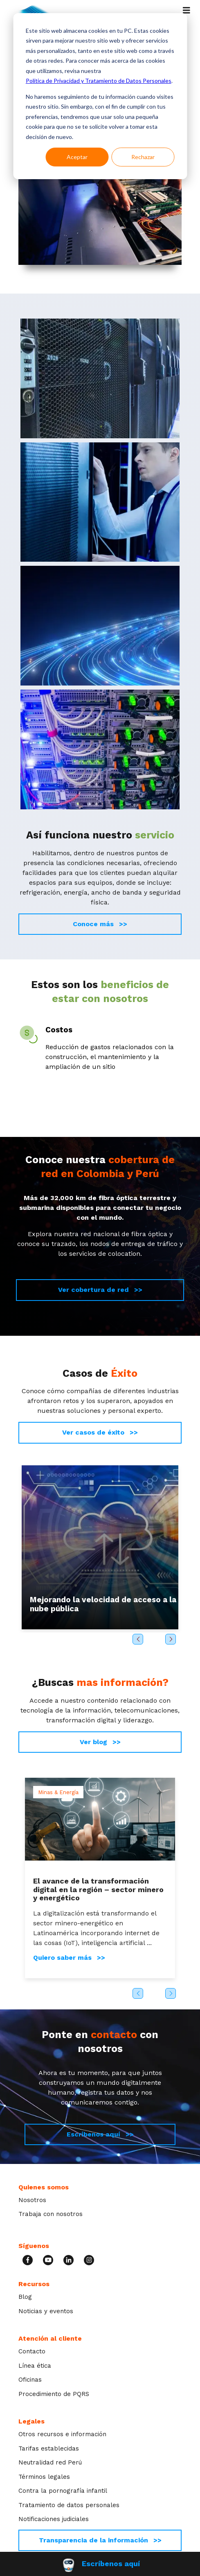  What do you see at coordinates (69, 1957) in the screenshot?
I see `Quiero saber más >>` at bounding box center [69, 1957].